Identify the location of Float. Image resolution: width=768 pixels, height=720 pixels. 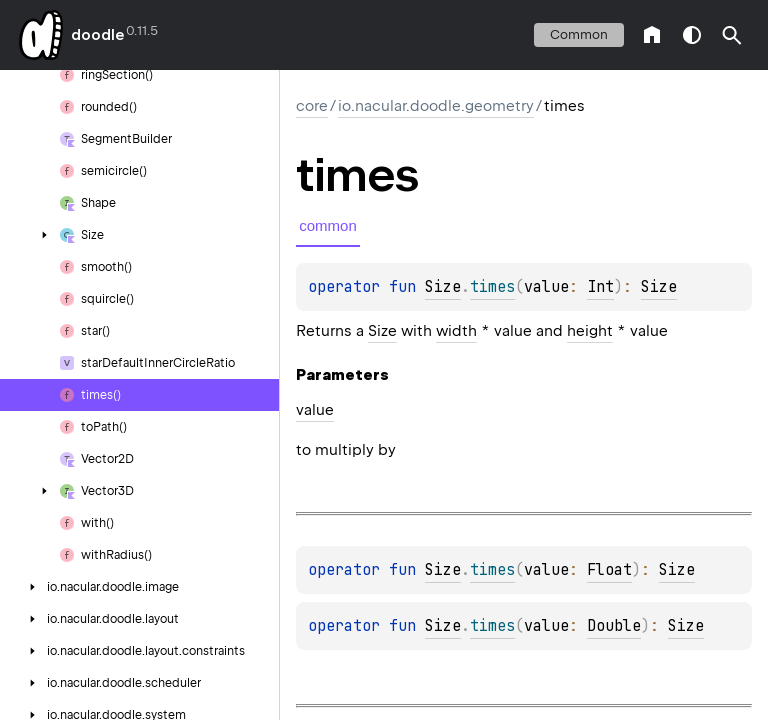
(609, 570).